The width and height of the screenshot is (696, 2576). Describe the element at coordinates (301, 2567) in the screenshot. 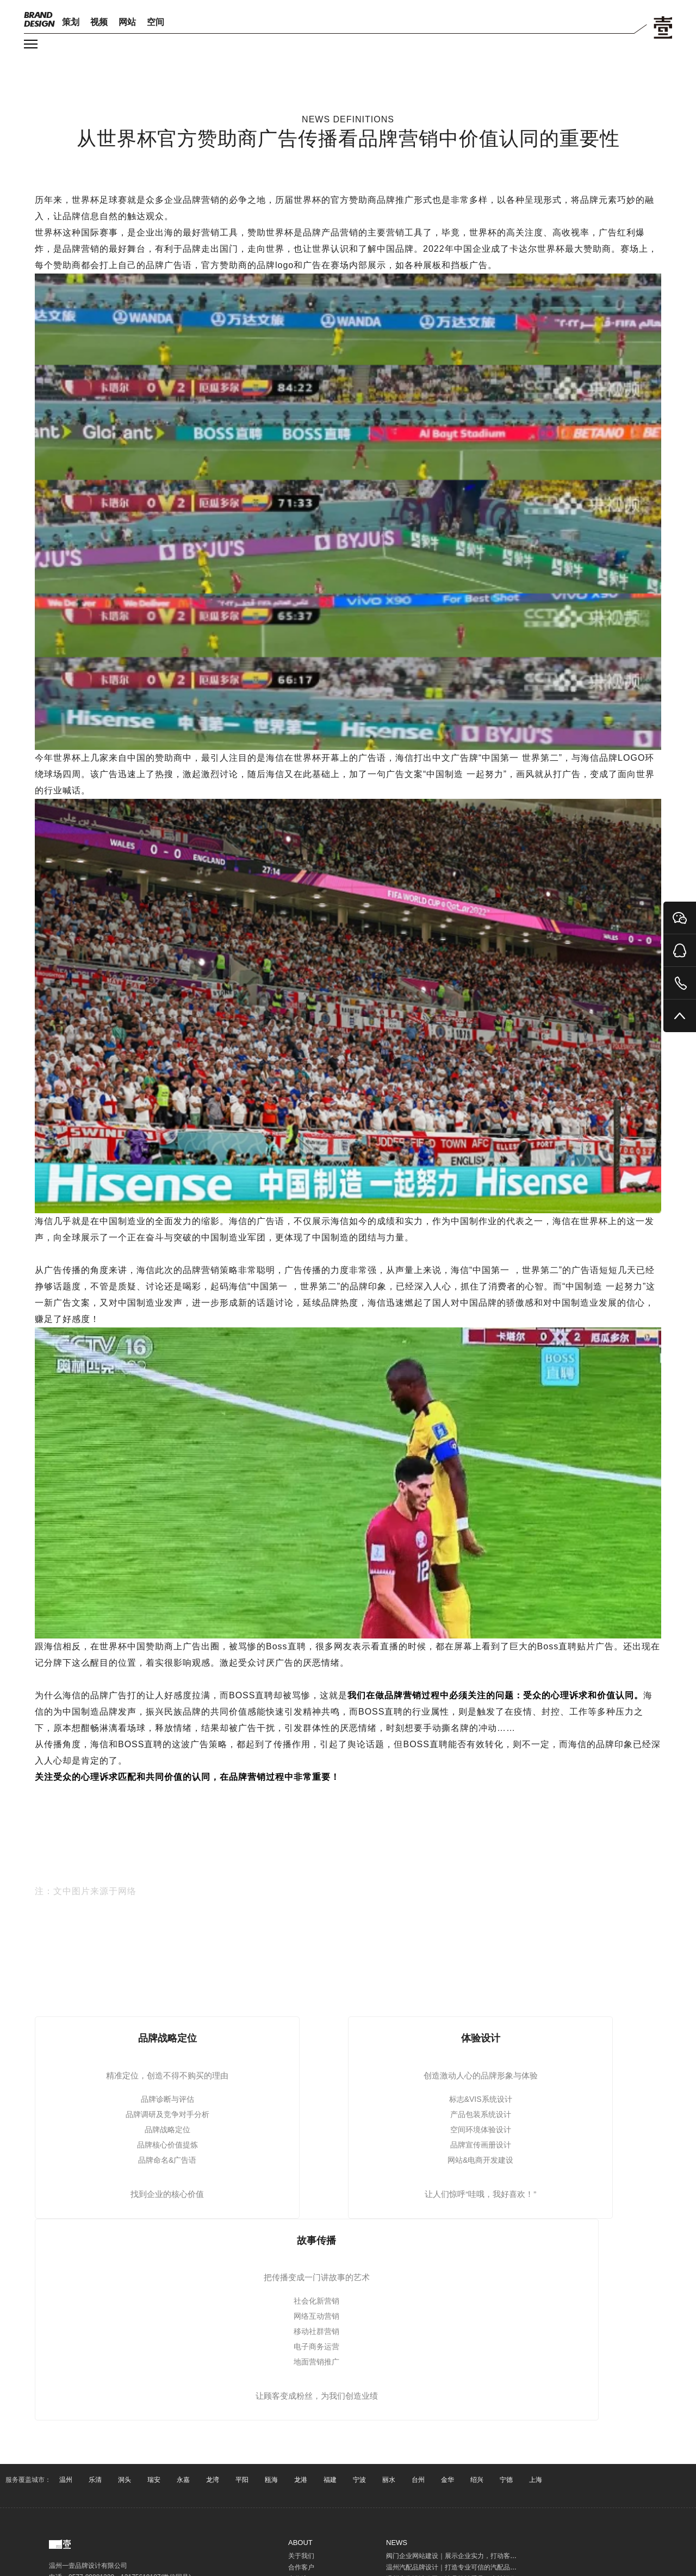

I see `合作客户` at that location.